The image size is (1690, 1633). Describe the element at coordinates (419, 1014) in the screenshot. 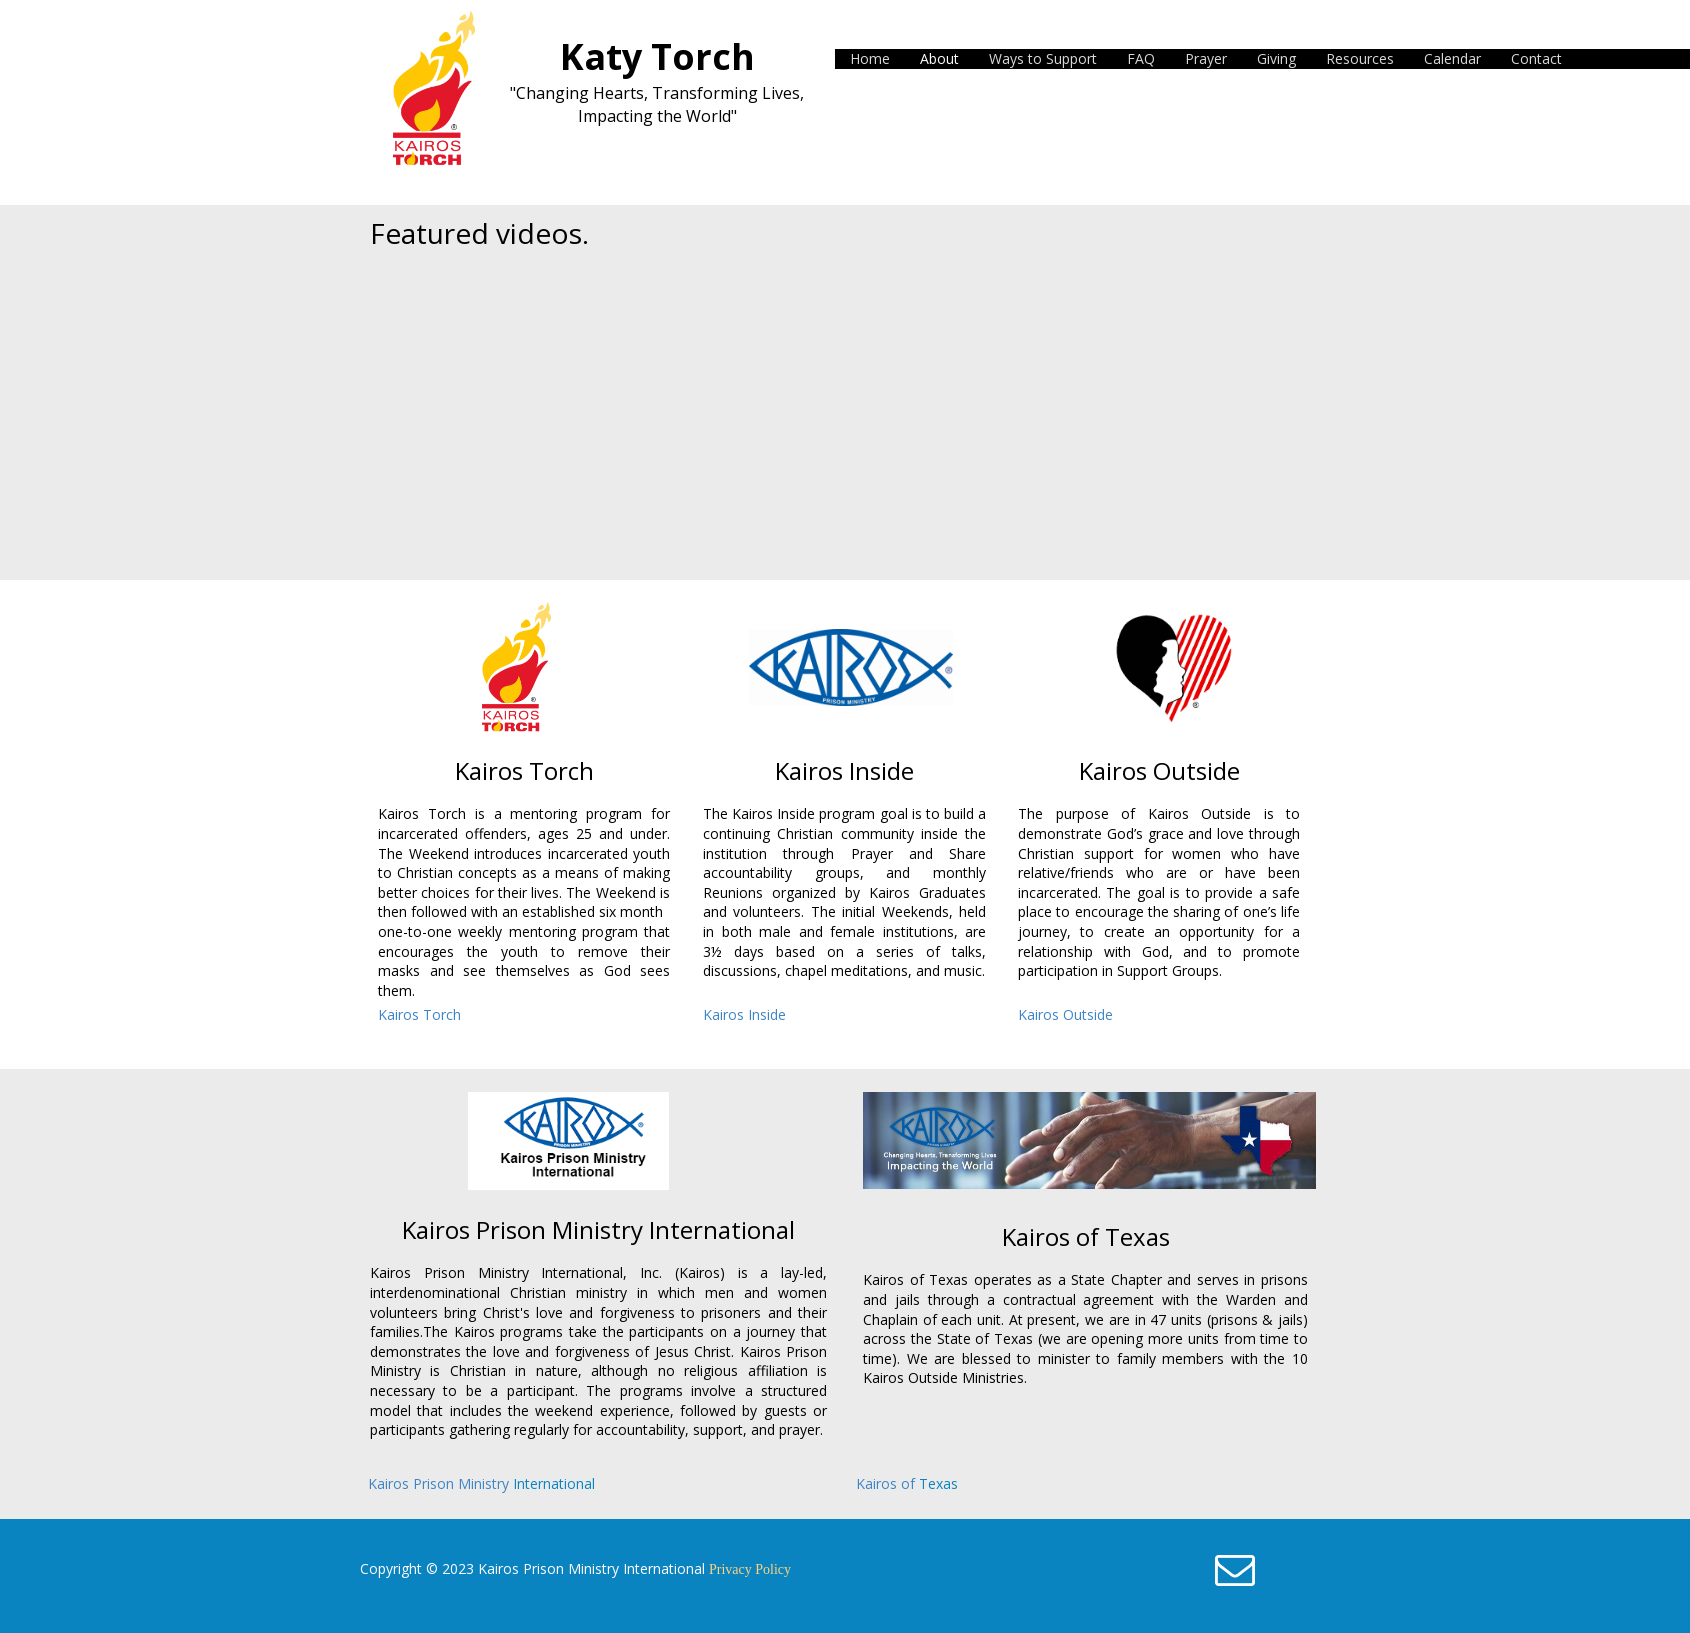

I see `Kairos Torch` at that location.